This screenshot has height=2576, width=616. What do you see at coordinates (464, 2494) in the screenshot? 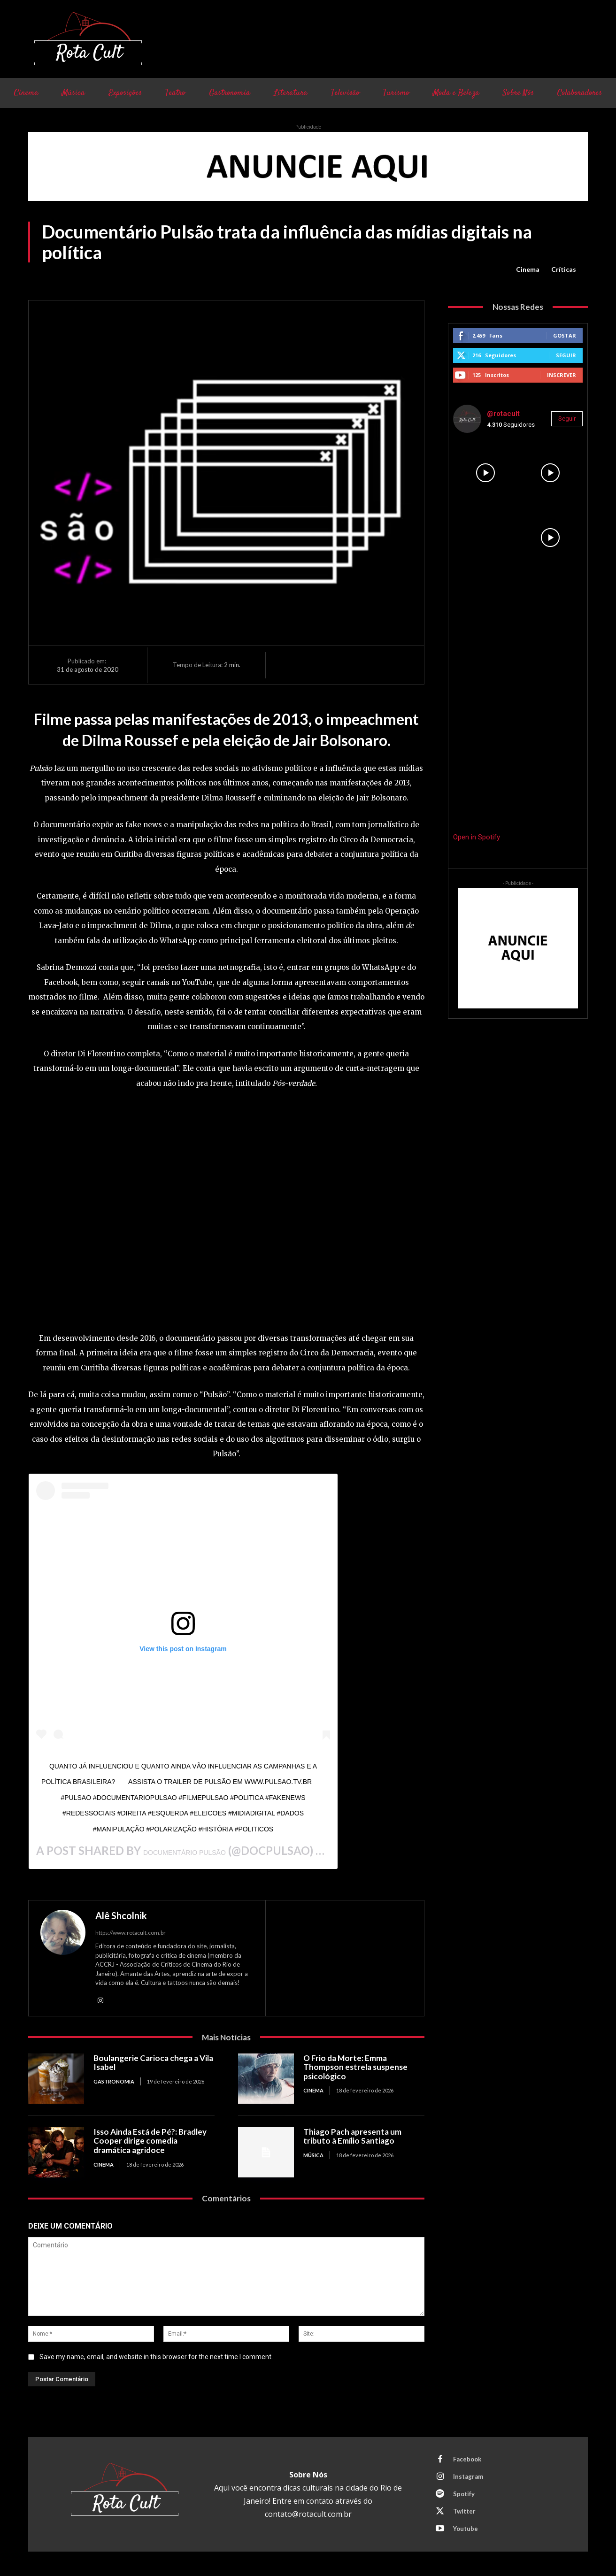
I see `Spotify` at bounding box center [464, 2494].